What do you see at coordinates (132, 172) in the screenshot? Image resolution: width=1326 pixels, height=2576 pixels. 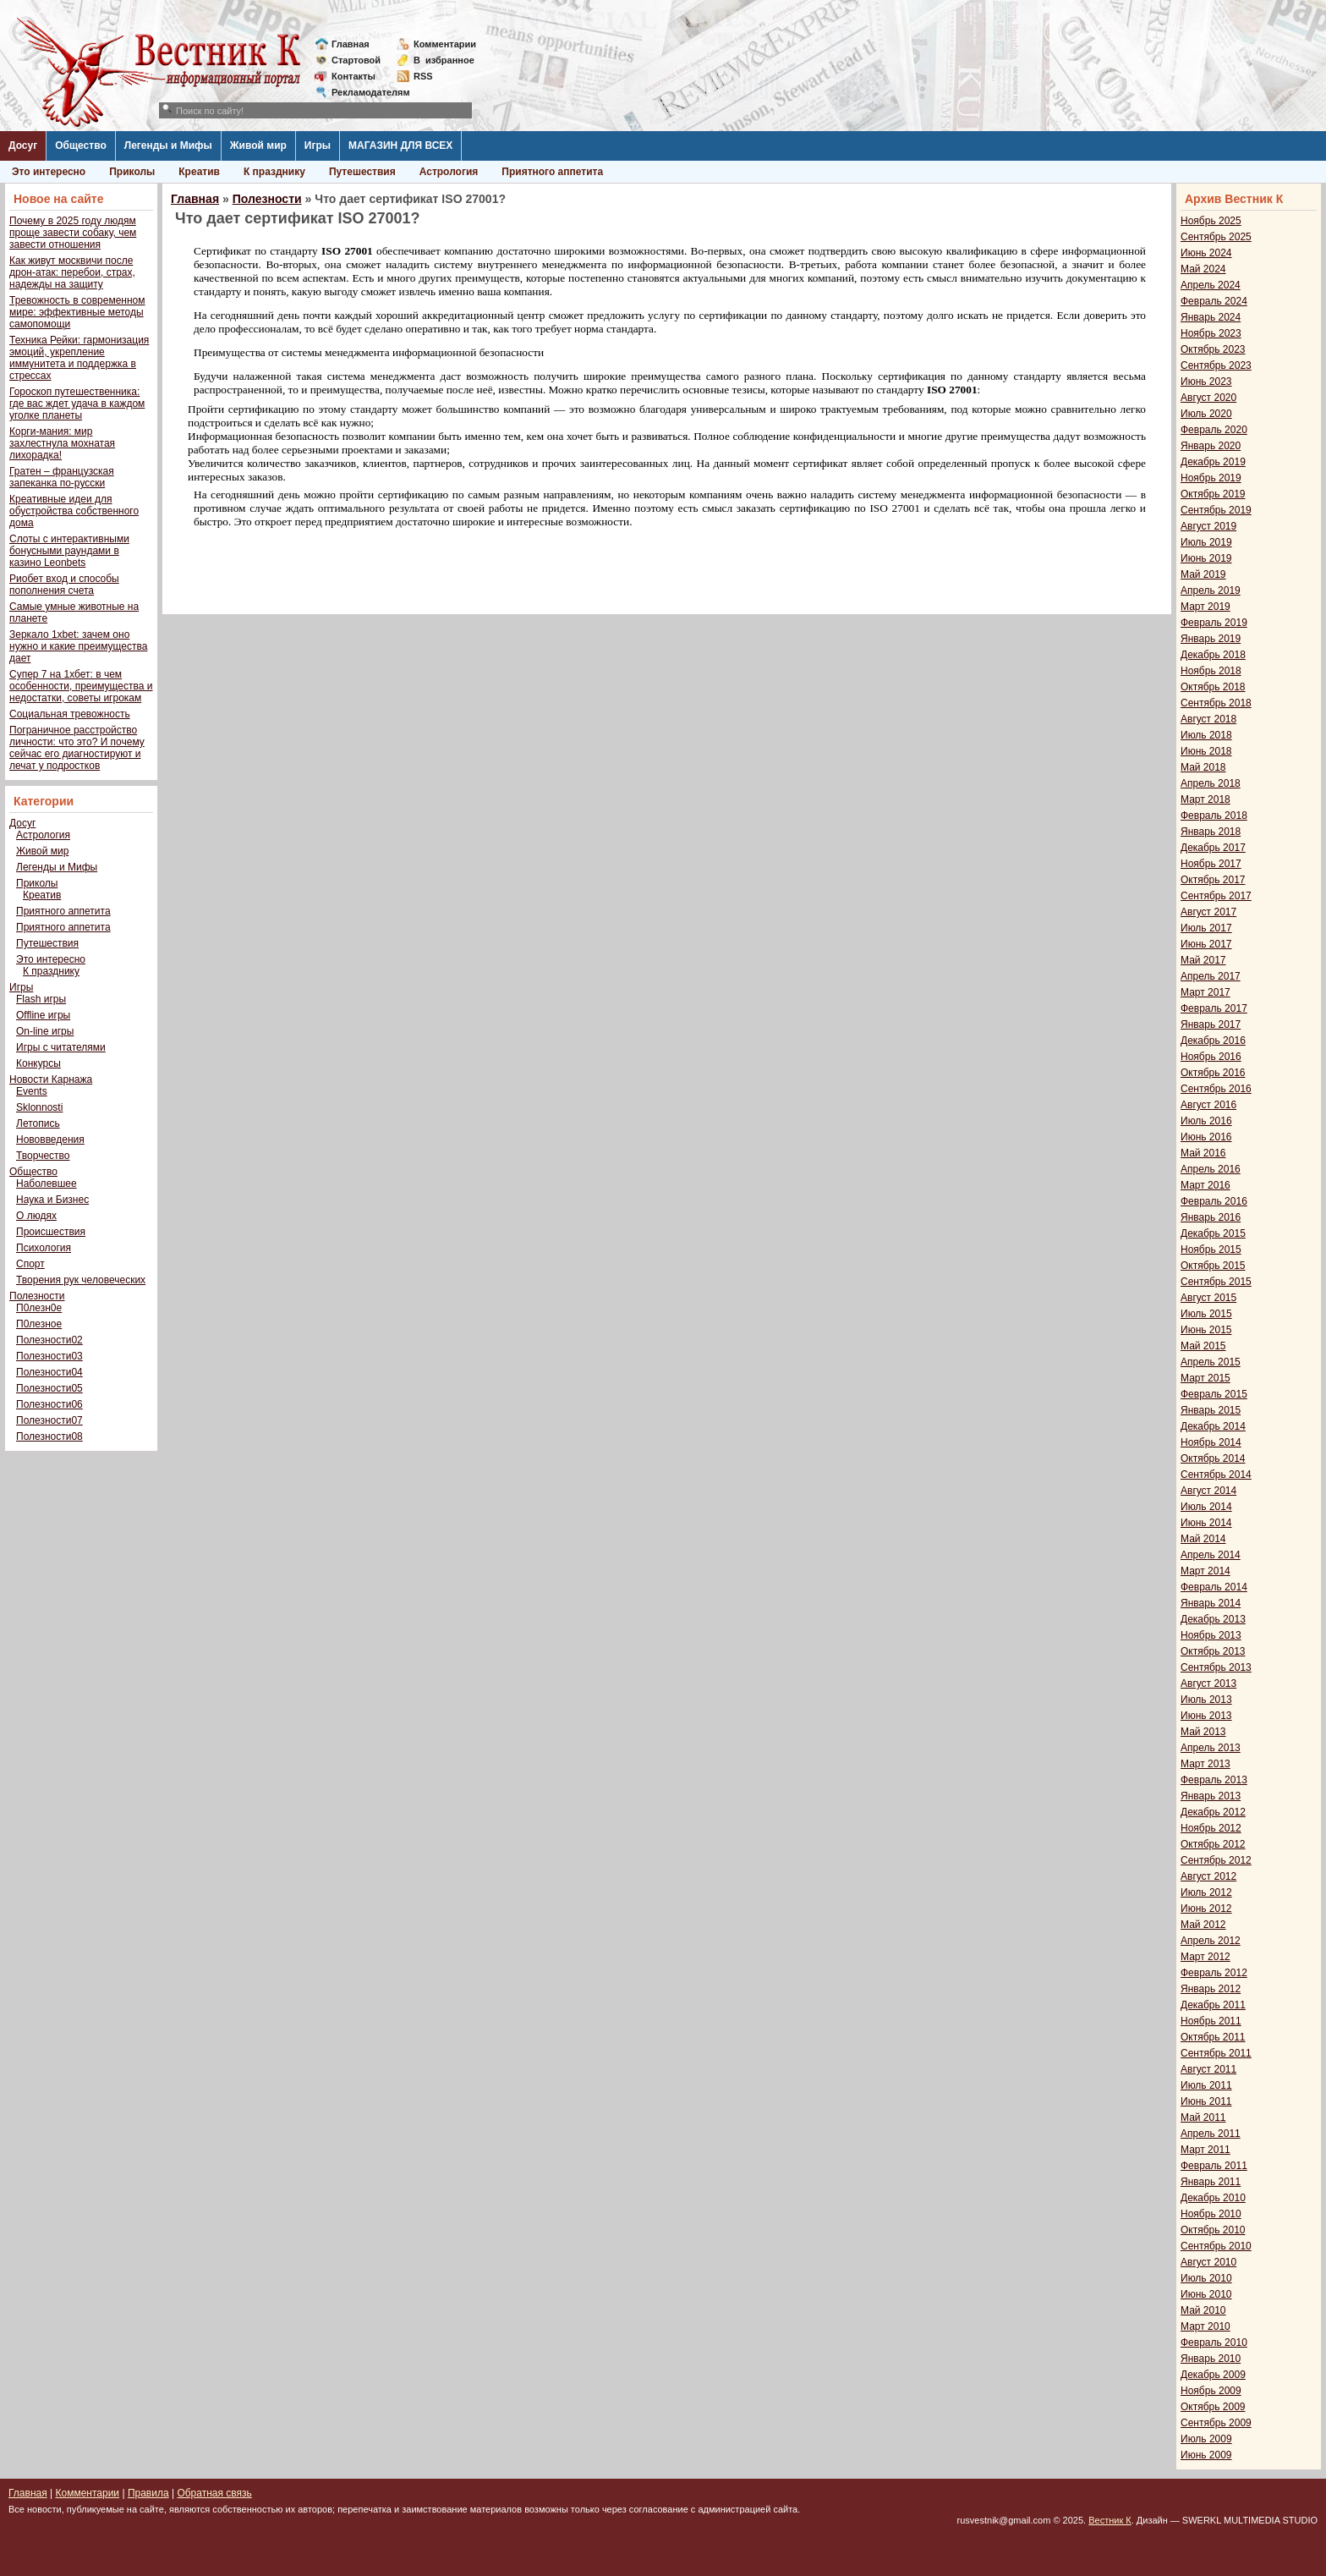 I see `Приколы` at bounding box center [132, 172].